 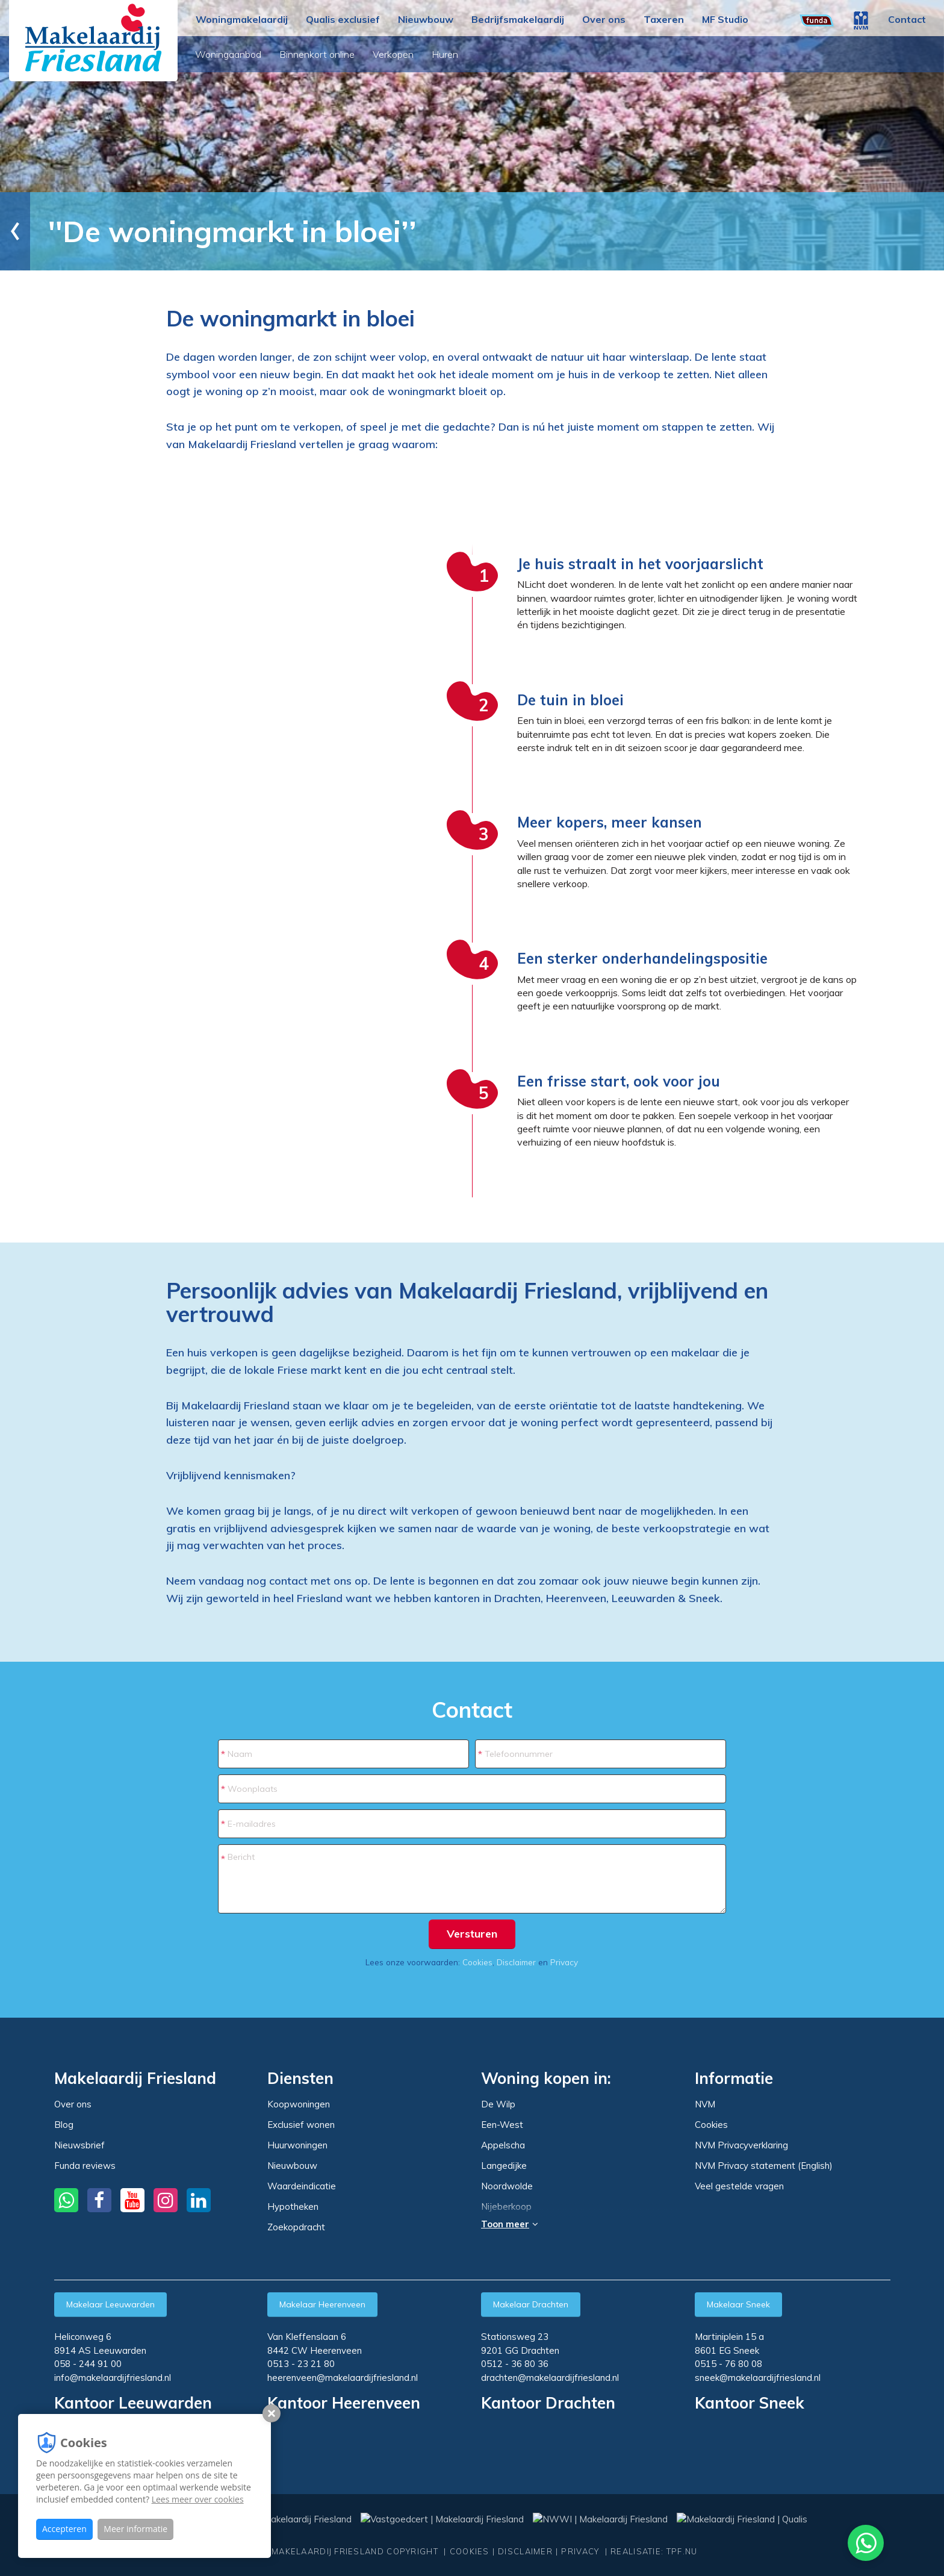 What do you see at coordinates (741, 2145) in the screenshot?
I see `NVM Privacyverklaring` at bounding box center [741, 2145].